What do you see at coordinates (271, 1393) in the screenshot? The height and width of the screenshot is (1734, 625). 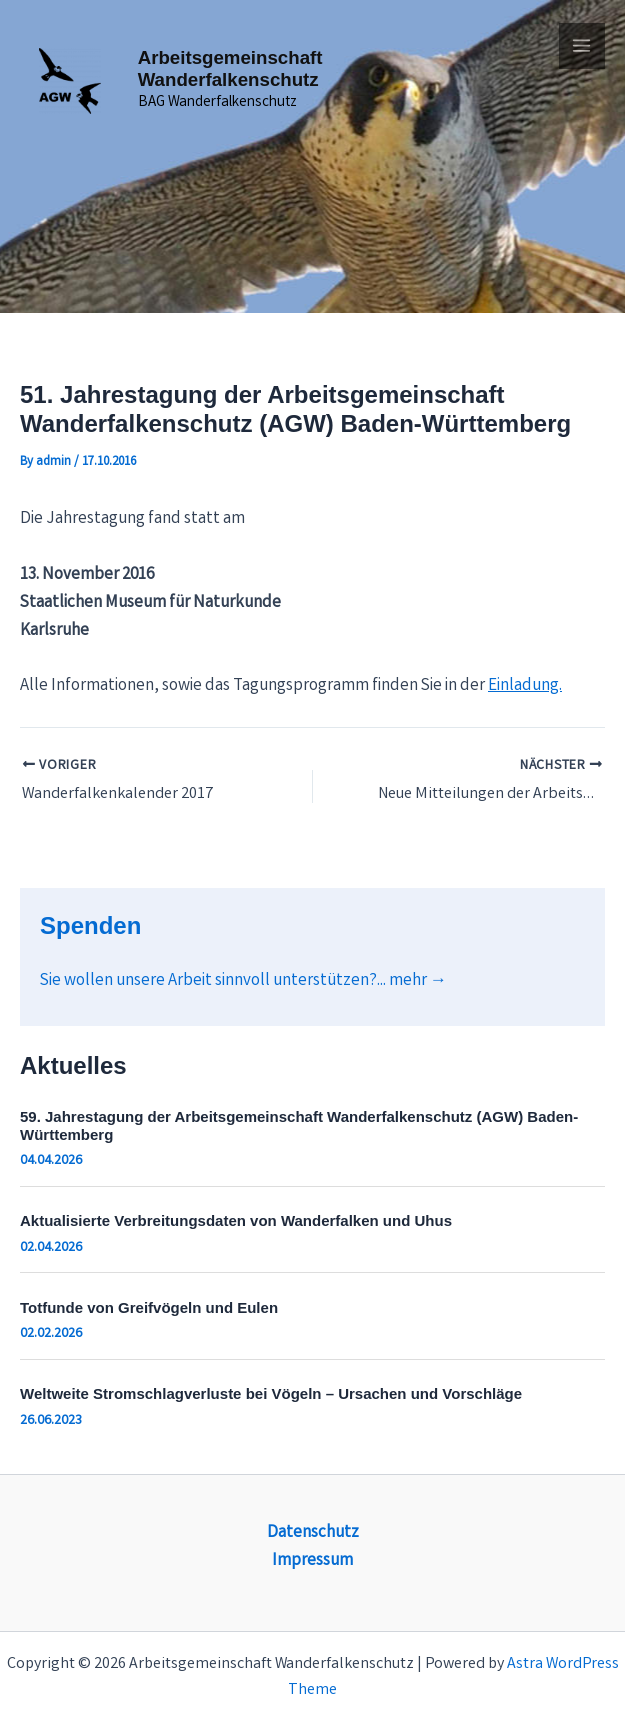 I see `Weltweite Stromschlagverluste bei Vögeln – Ursachen und Vorschläge` at bounding box center [271, 1393].